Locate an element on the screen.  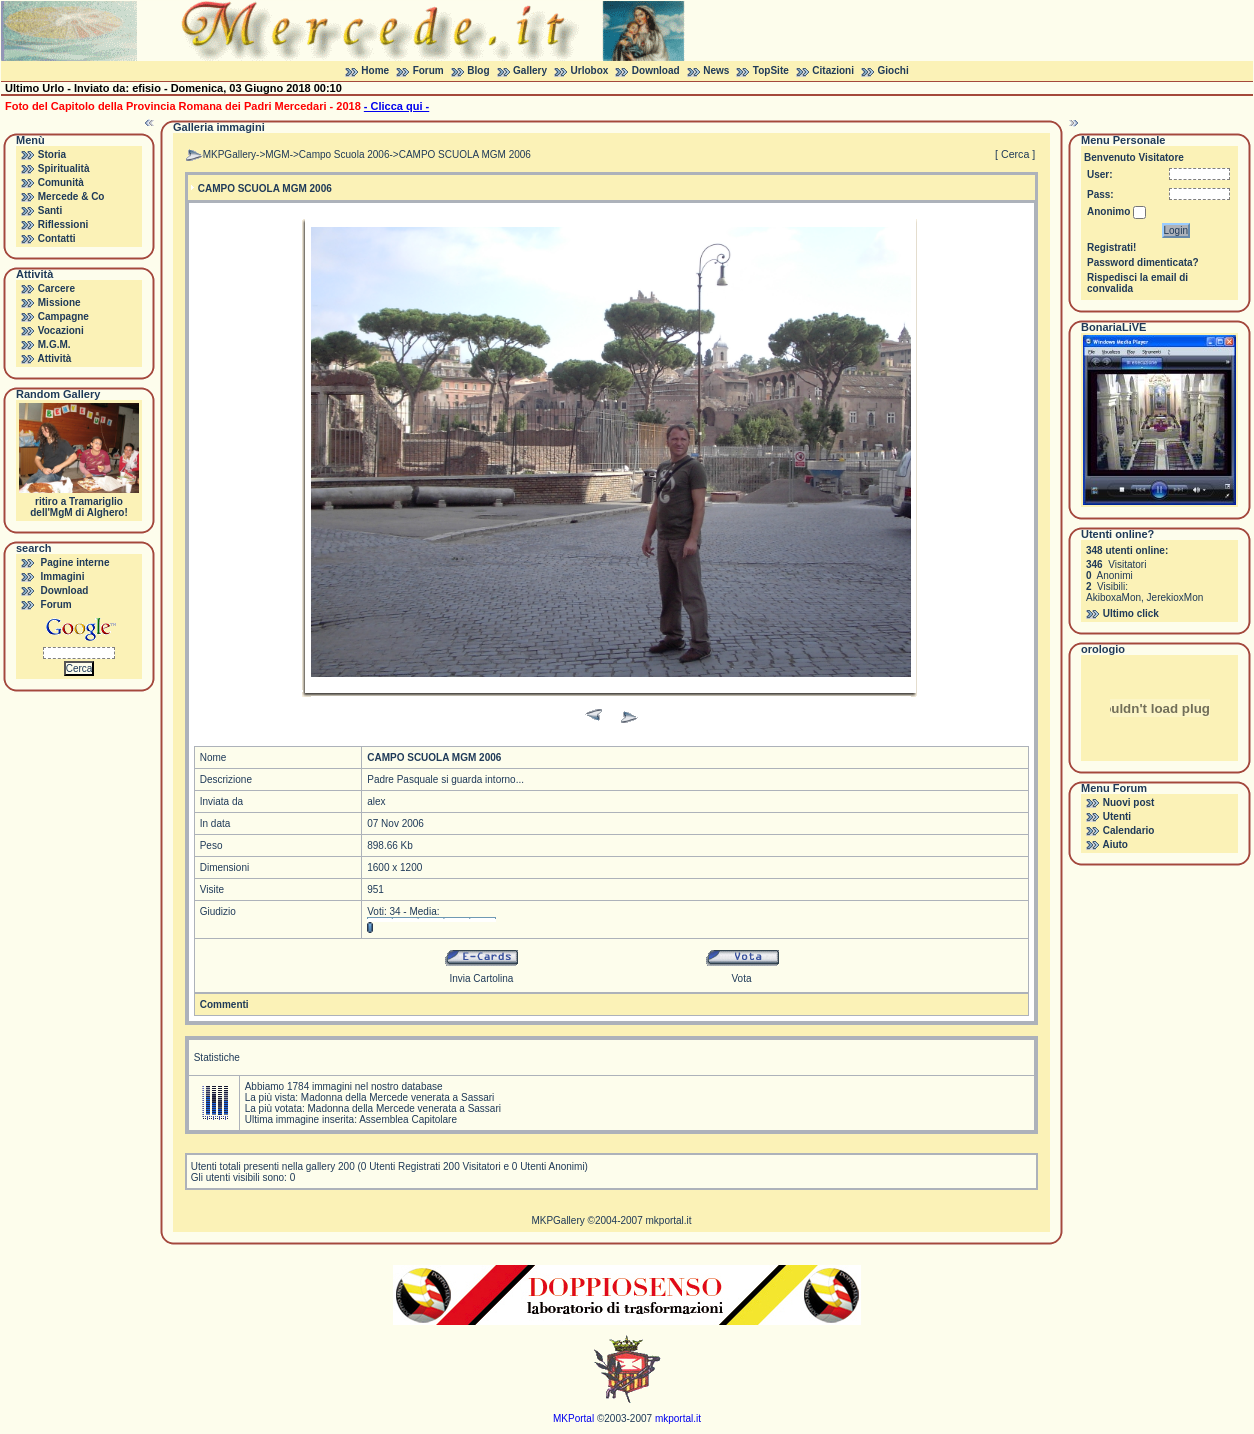
JerekioxMon is located at coordinates (1175, 597).